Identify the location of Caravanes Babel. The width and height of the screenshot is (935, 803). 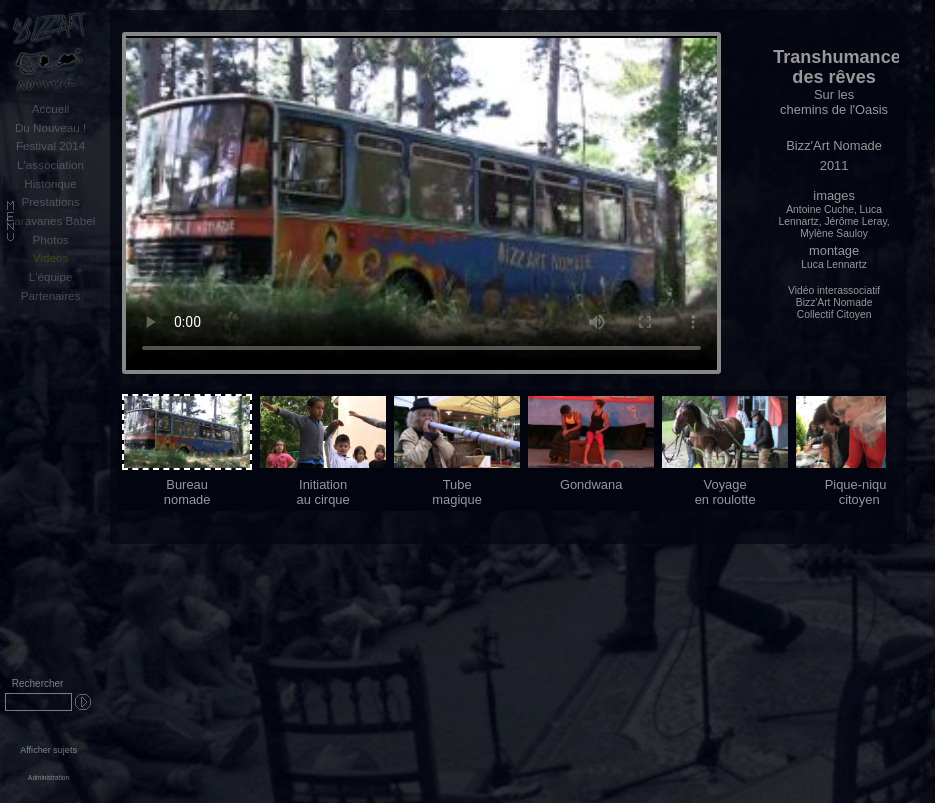
(50, 220).